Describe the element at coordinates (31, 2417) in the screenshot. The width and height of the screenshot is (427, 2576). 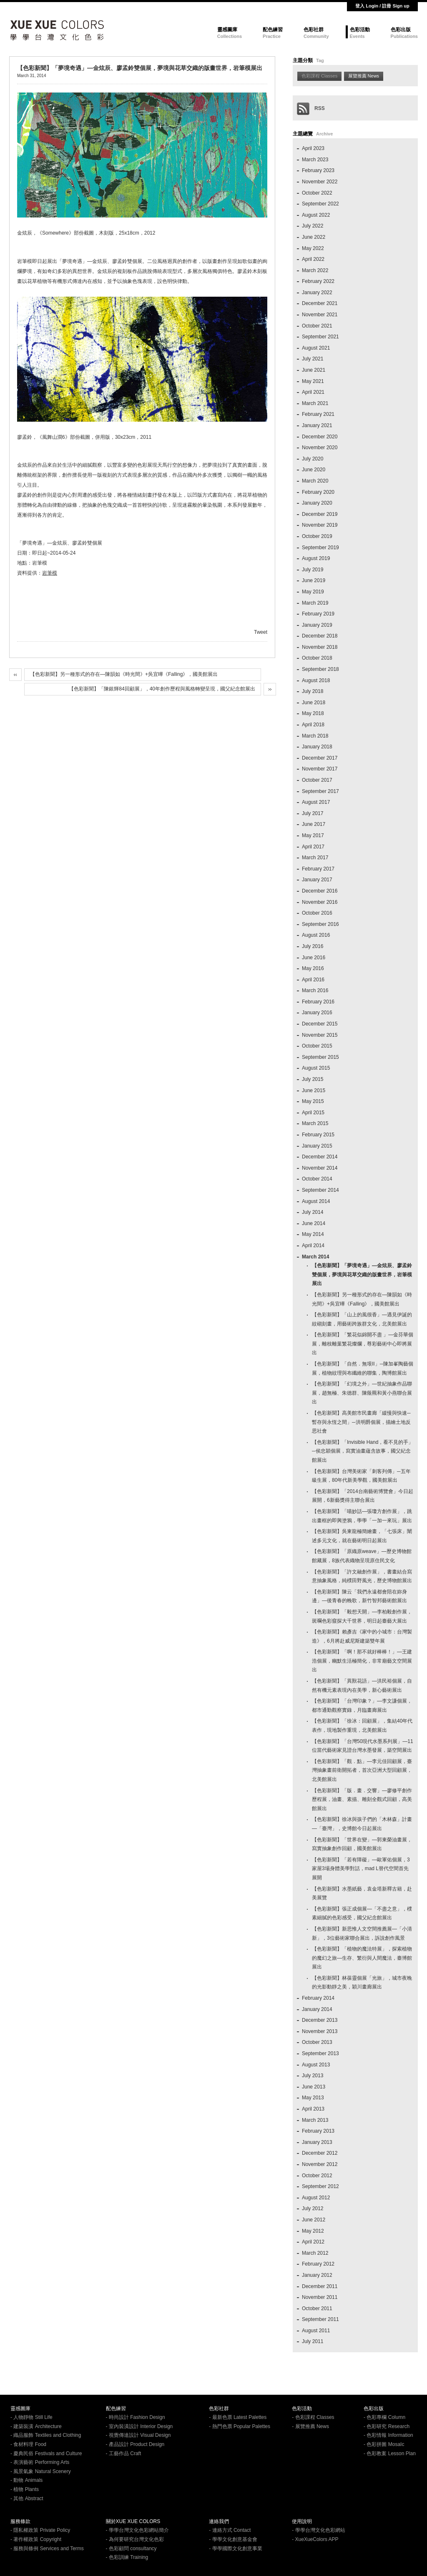
I see `- 人物靜物 Still Life` at that location.